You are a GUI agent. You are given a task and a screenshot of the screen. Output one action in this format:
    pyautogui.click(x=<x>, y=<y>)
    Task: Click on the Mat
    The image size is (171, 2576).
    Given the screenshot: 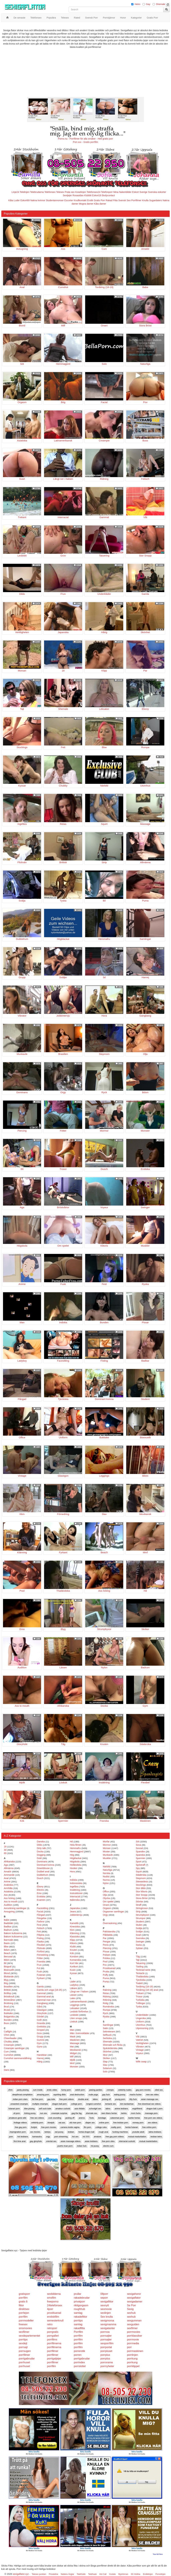 What is the action you would take?
    pyautogui.click(x=72, y=2046)
    